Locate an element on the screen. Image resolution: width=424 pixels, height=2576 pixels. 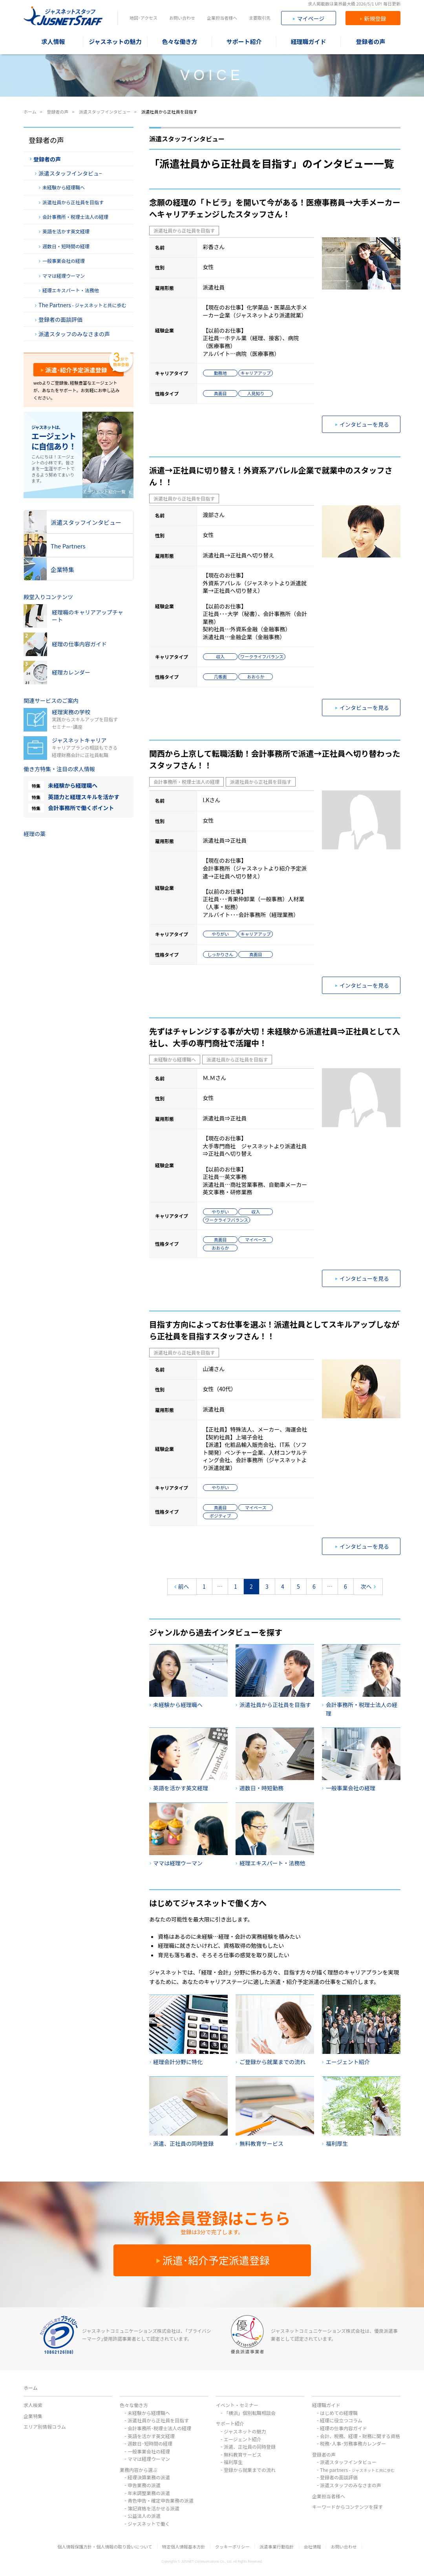
求人検索 is located at coordinates (33, 2405).